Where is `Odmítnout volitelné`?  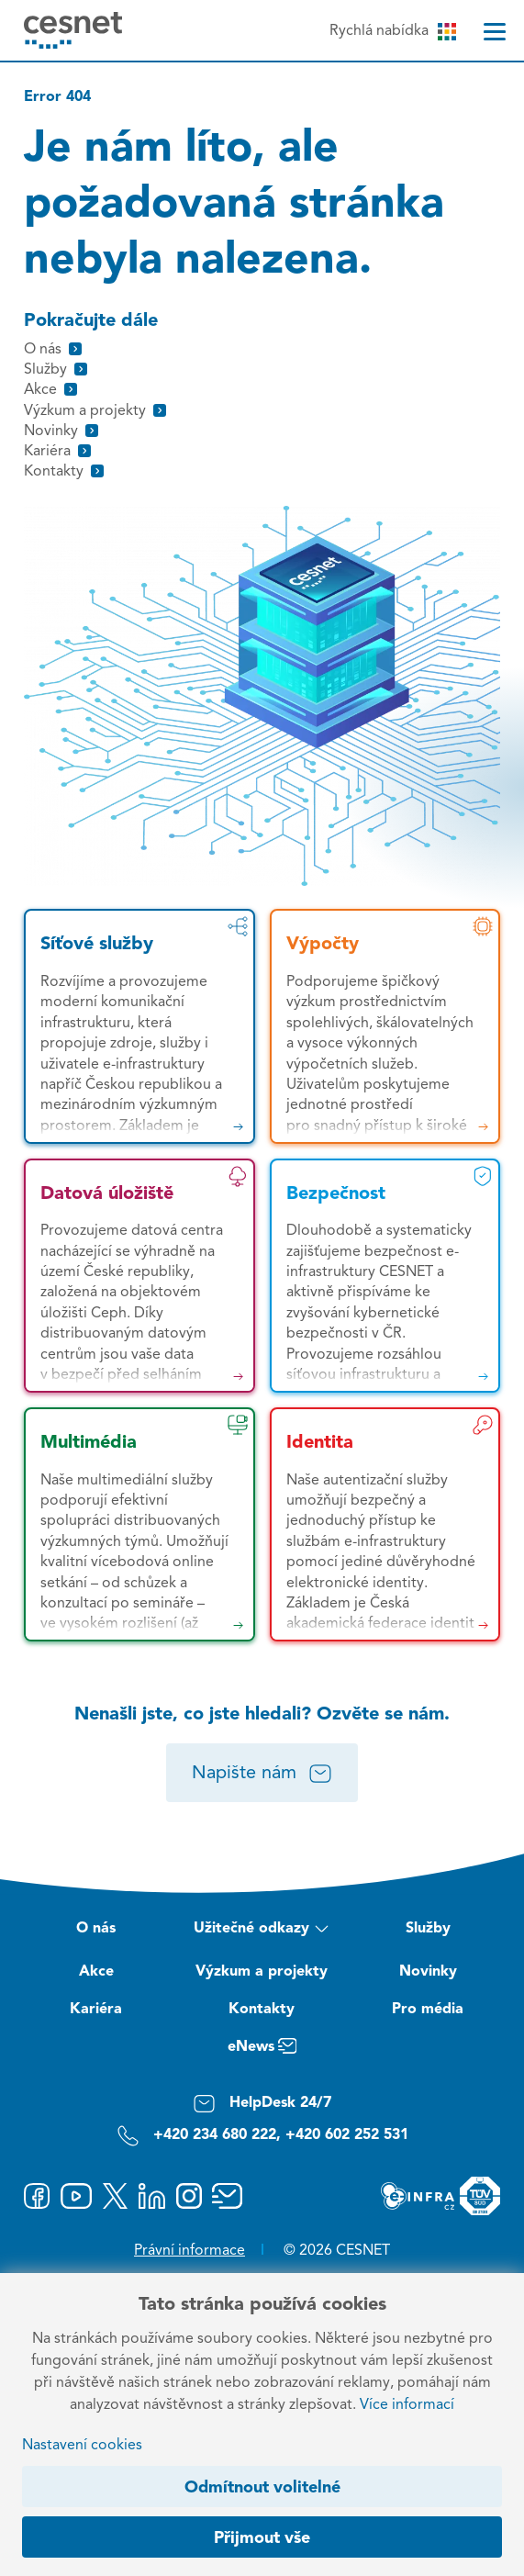
Odmítnout volitelné is located at coordinates (262, 2488).